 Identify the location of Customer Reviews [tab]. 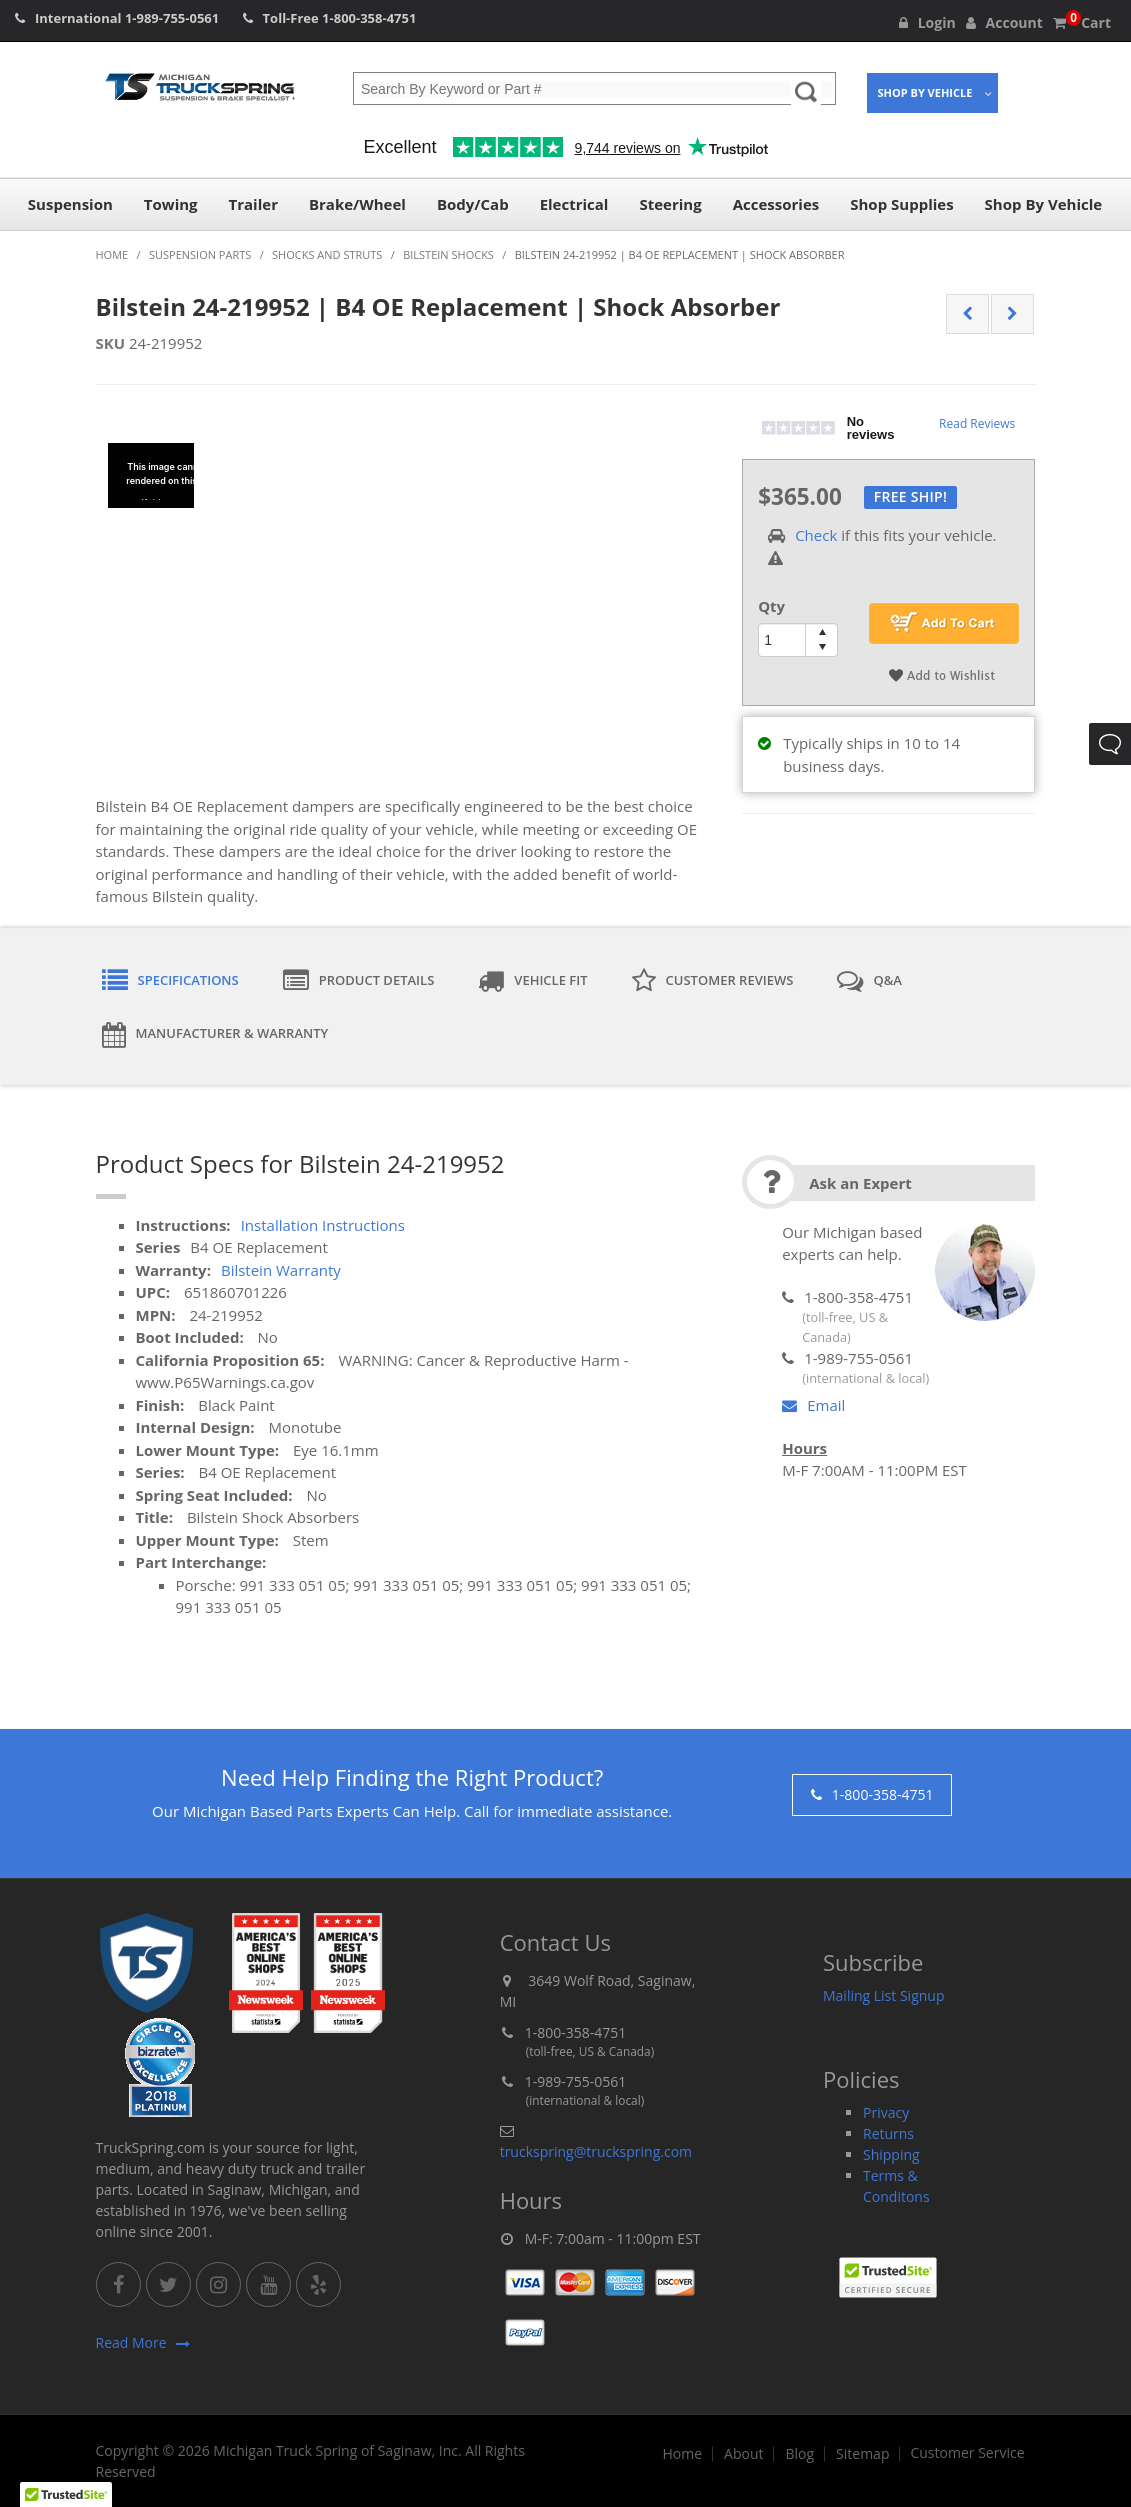
(713, 981).